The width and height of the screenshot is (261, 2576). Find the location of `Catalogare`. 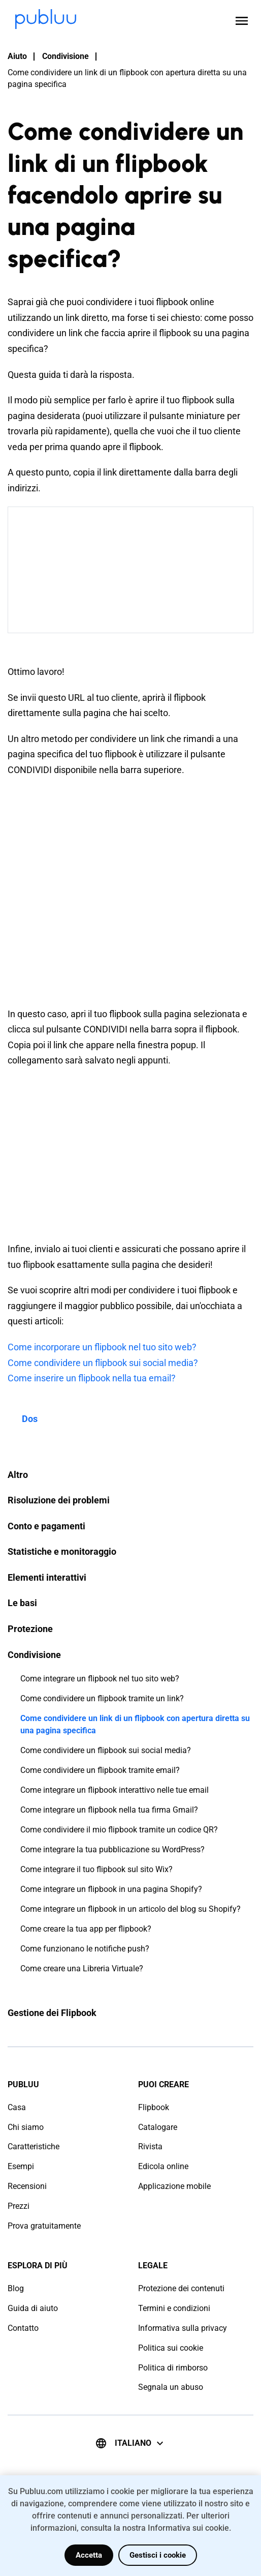

Catalogare is located at coordinates (157, 2127).